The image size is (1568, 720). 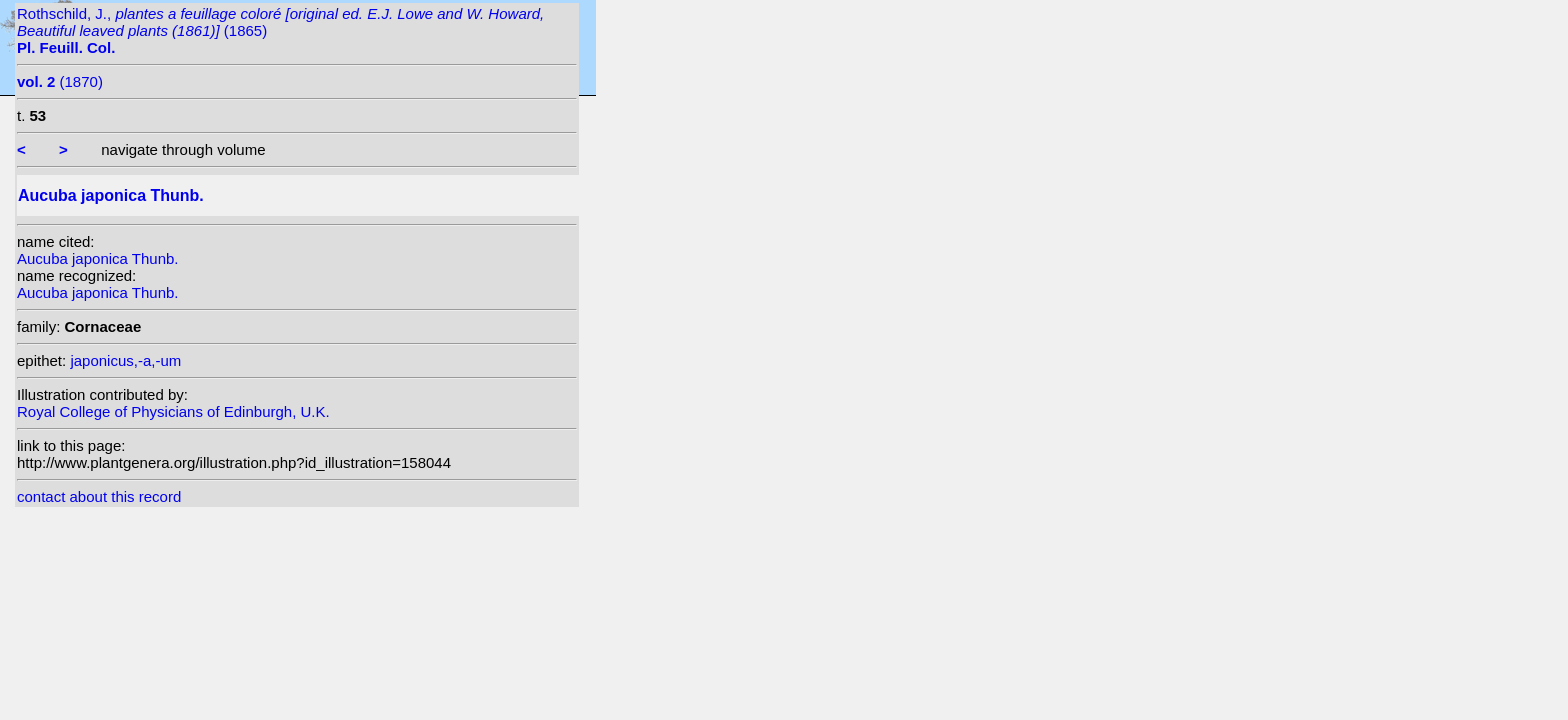 I want to click on Royal College of Physicians of Edinburgh, U.K., so click(x=173, y=411).